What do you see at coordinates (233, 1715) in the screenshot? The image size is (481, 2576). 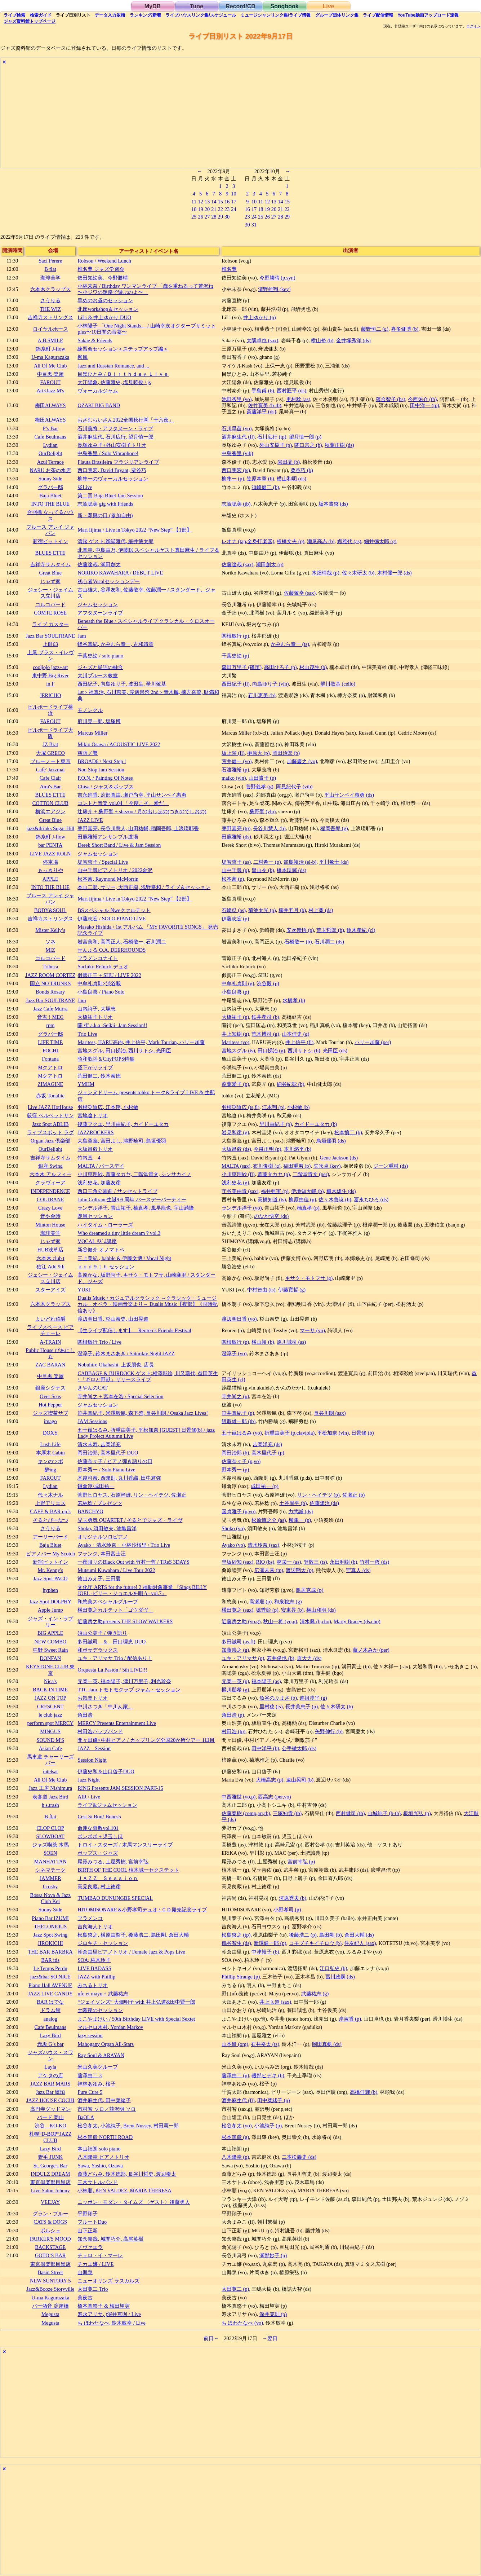 I see `角田浩 (p)` at bounding box center [233, 1715].